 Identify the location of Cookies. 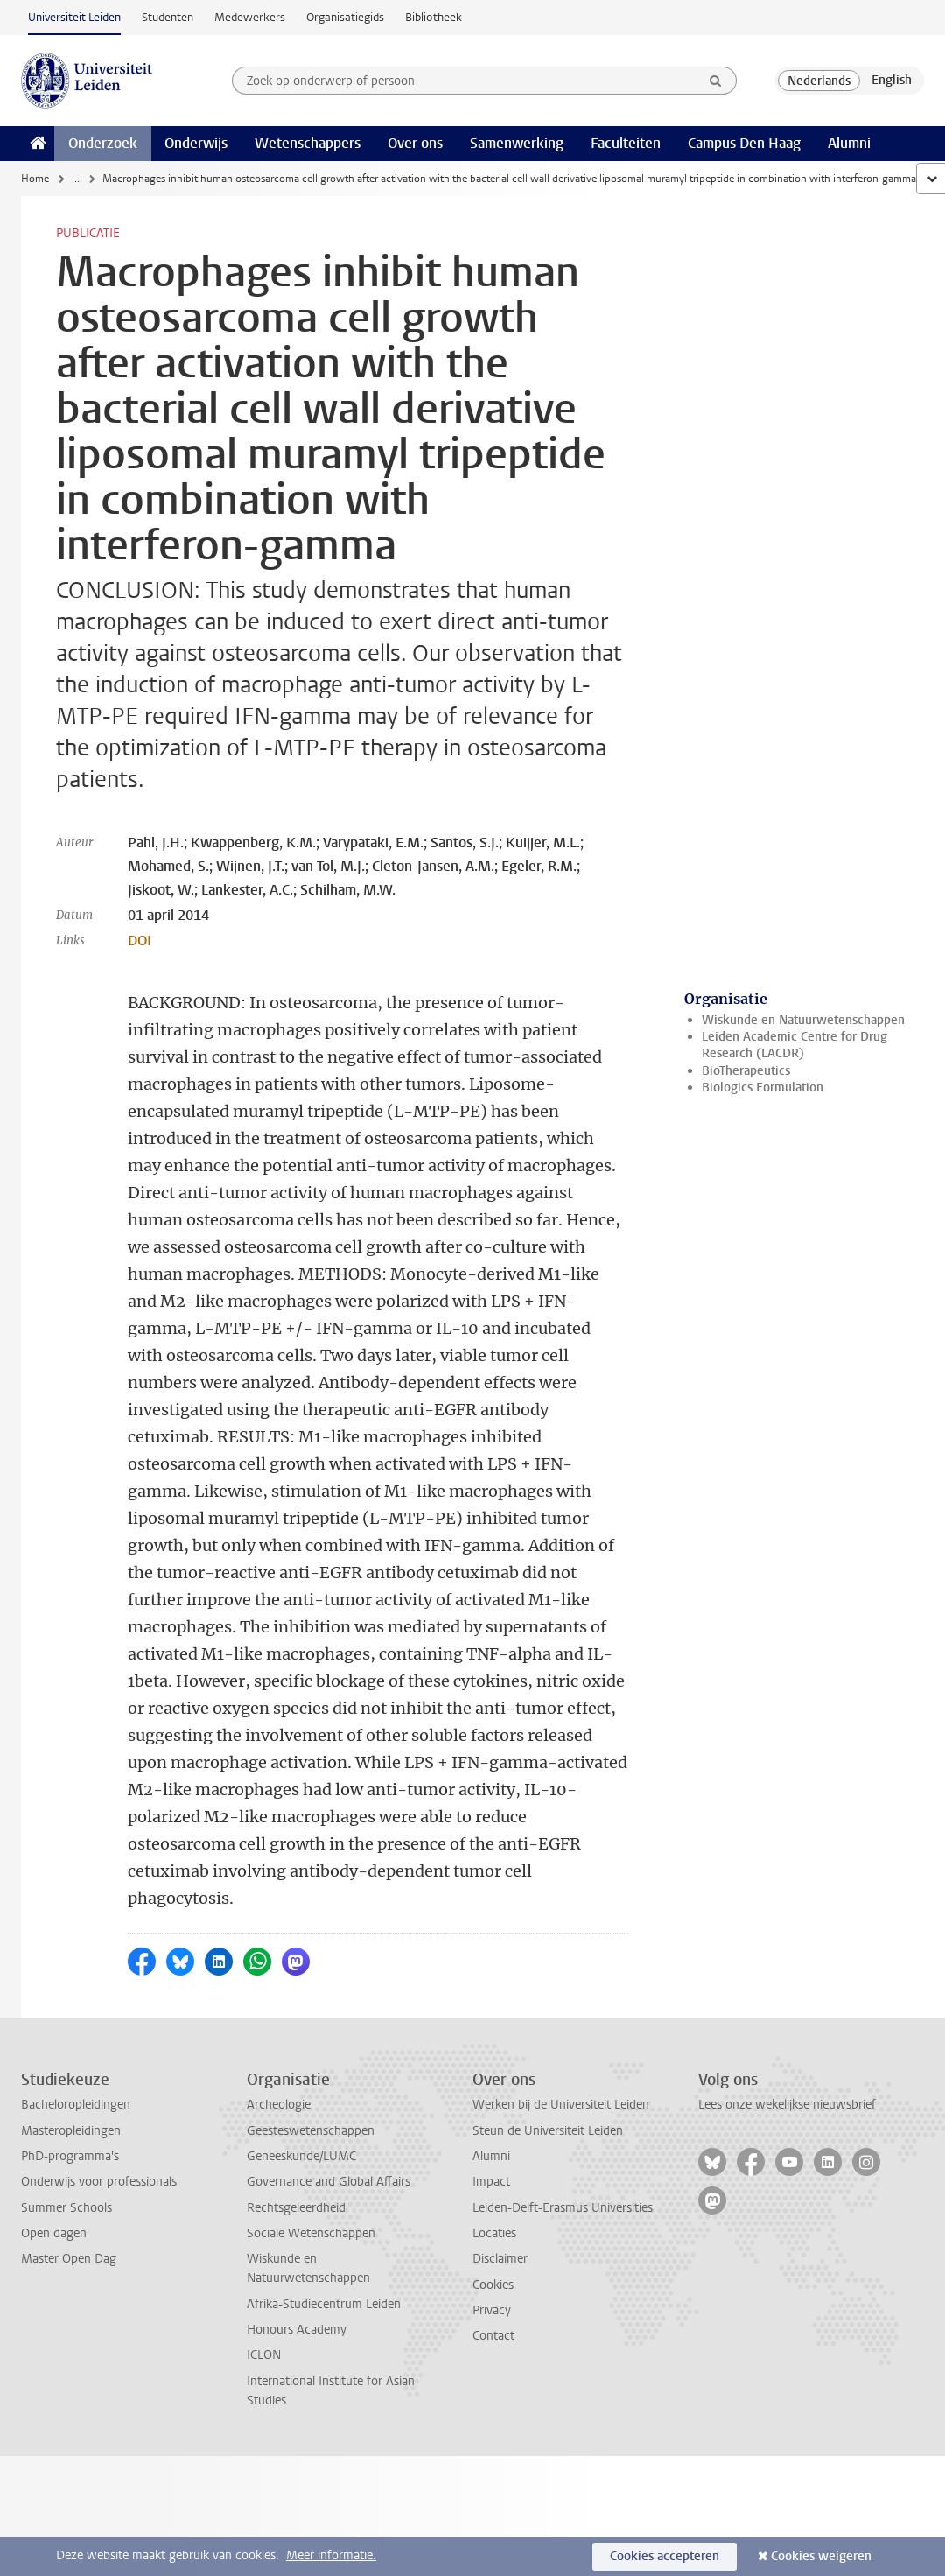
(493, 2285).